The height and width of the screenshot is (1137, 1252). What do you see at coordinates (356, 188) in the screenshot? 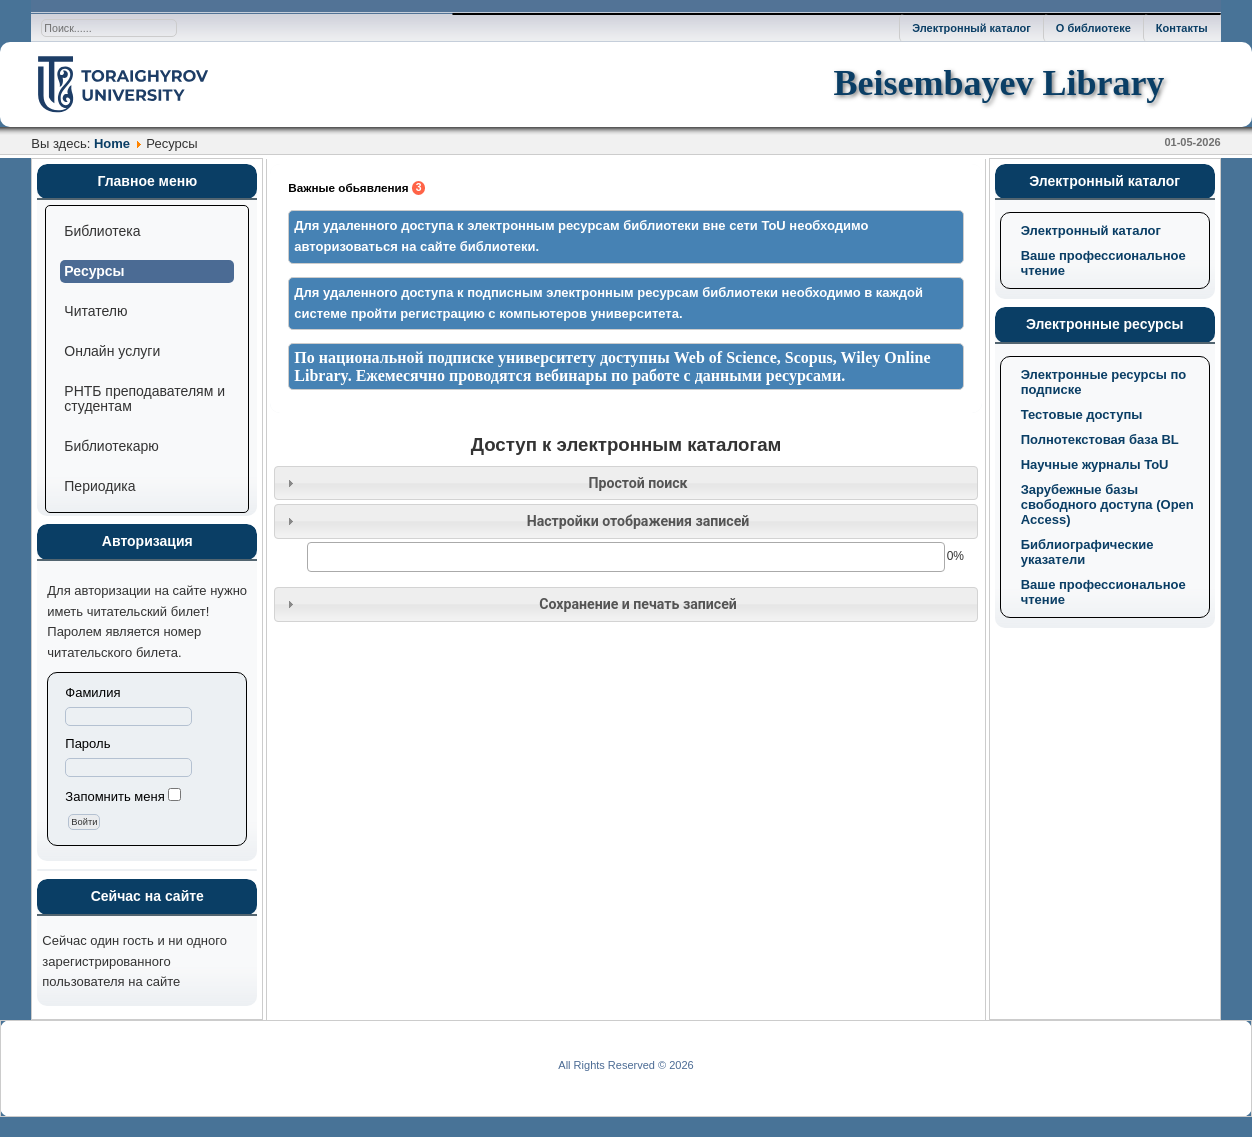
I see `Важные обьявления` at bounding box center [356, 188].